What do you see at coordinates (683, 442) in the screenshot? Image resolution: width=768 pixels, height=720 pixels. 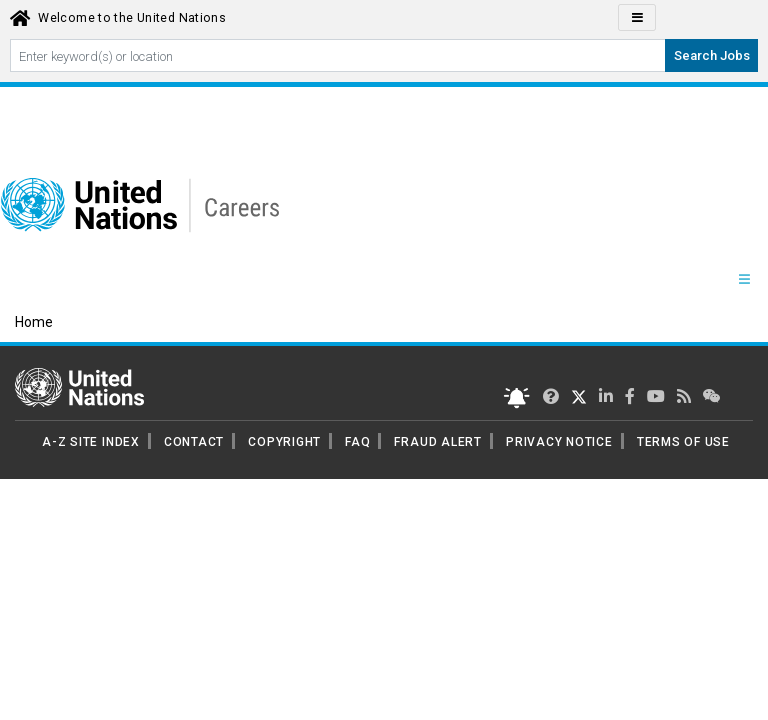 I see `TERMS OF USE` at bounding box center [683, 442].